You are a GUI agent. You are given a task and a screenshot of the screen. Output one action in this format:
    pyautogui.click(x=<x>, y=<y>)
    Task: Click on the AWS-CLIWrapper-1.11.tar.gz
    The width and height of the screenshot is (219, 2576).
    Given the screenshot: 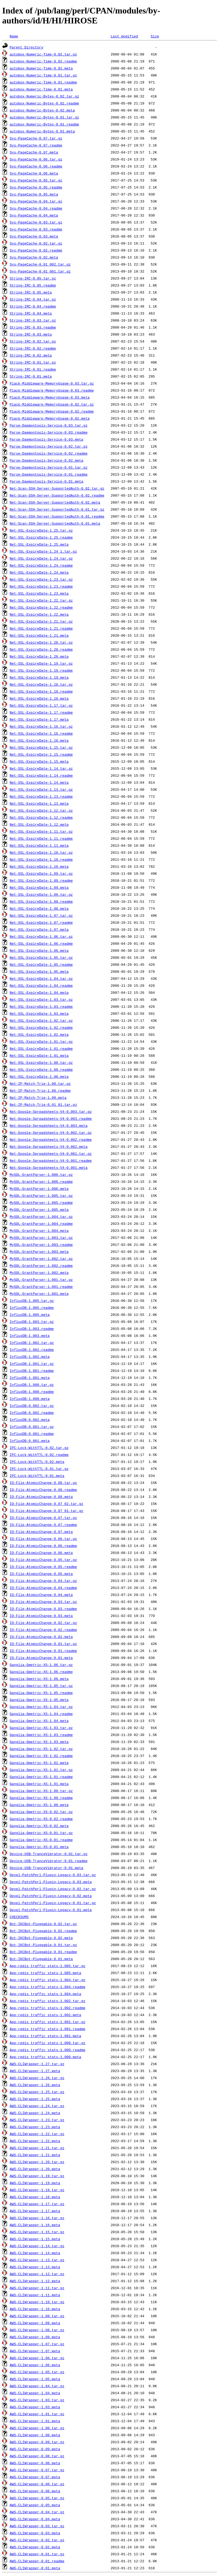 What is the action you would take?
    pyautogui.click(x=37, y=2287)
    